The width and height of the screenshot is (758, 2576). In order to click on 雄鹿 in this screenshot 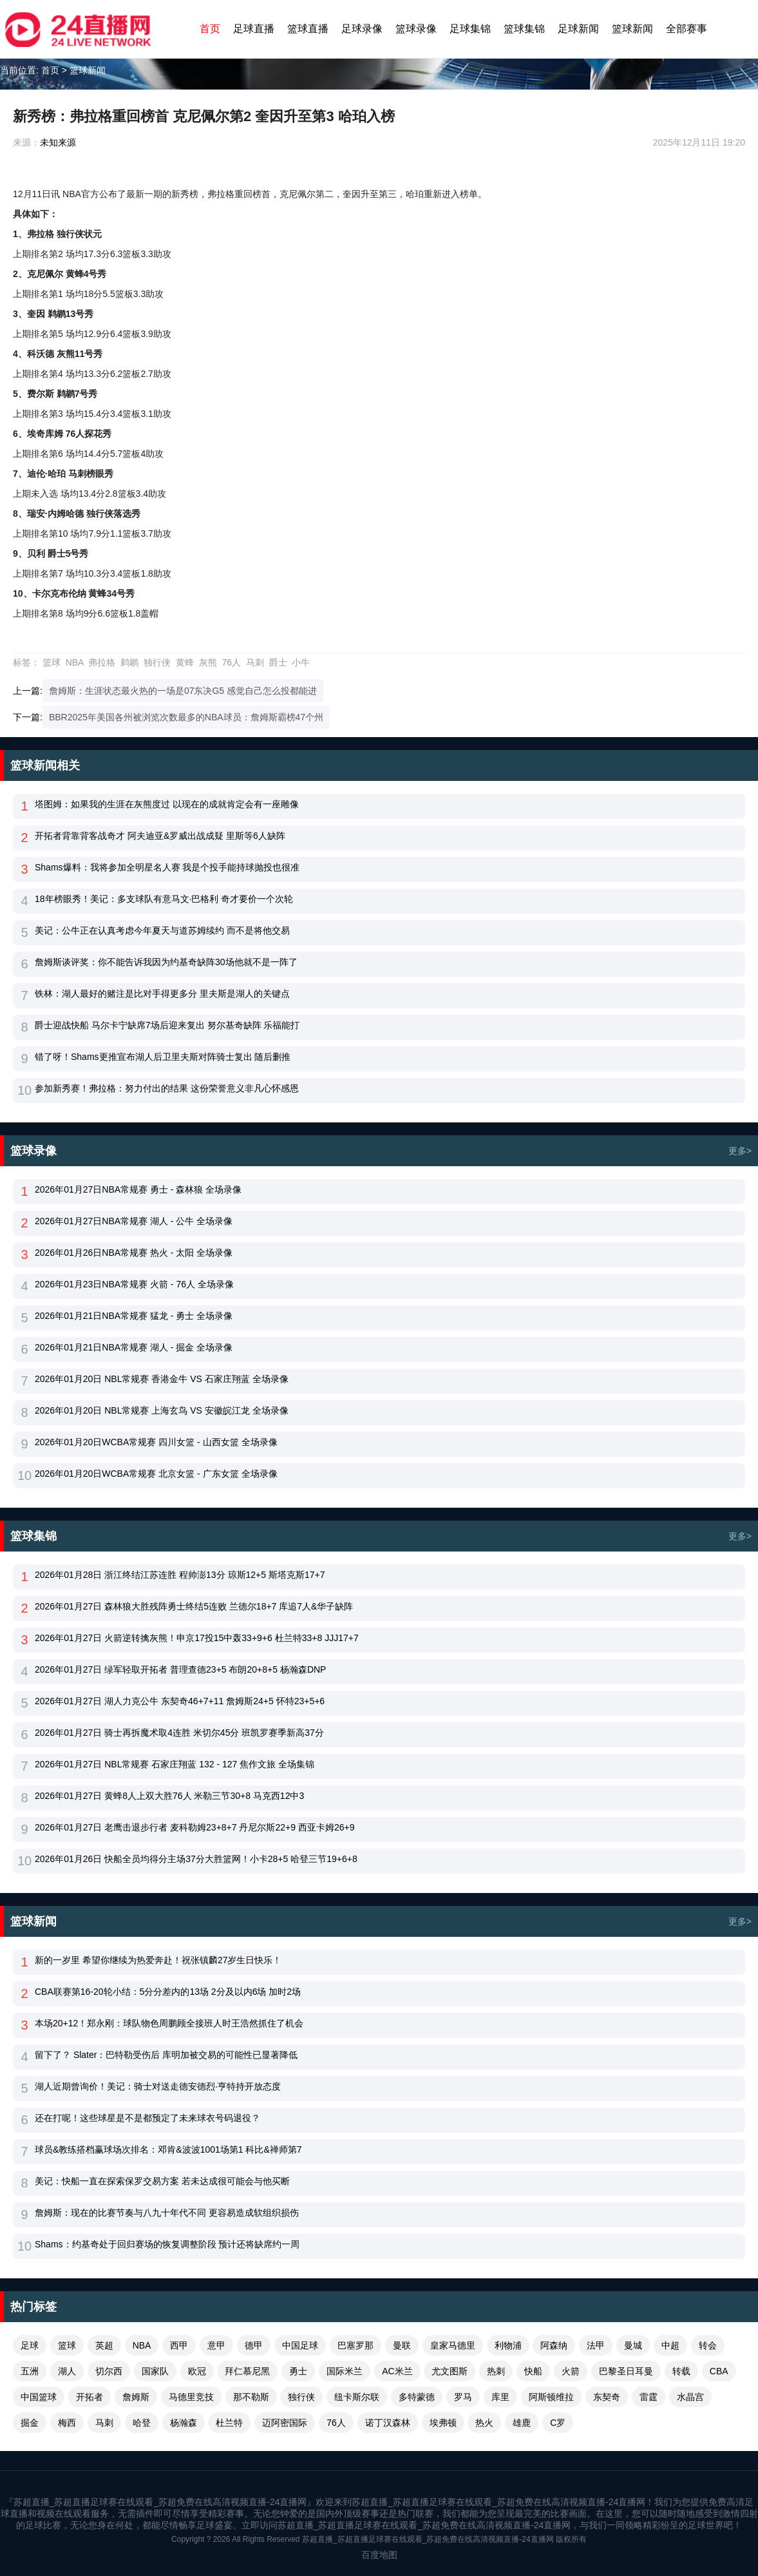, I will do `click(522, 2422)`.